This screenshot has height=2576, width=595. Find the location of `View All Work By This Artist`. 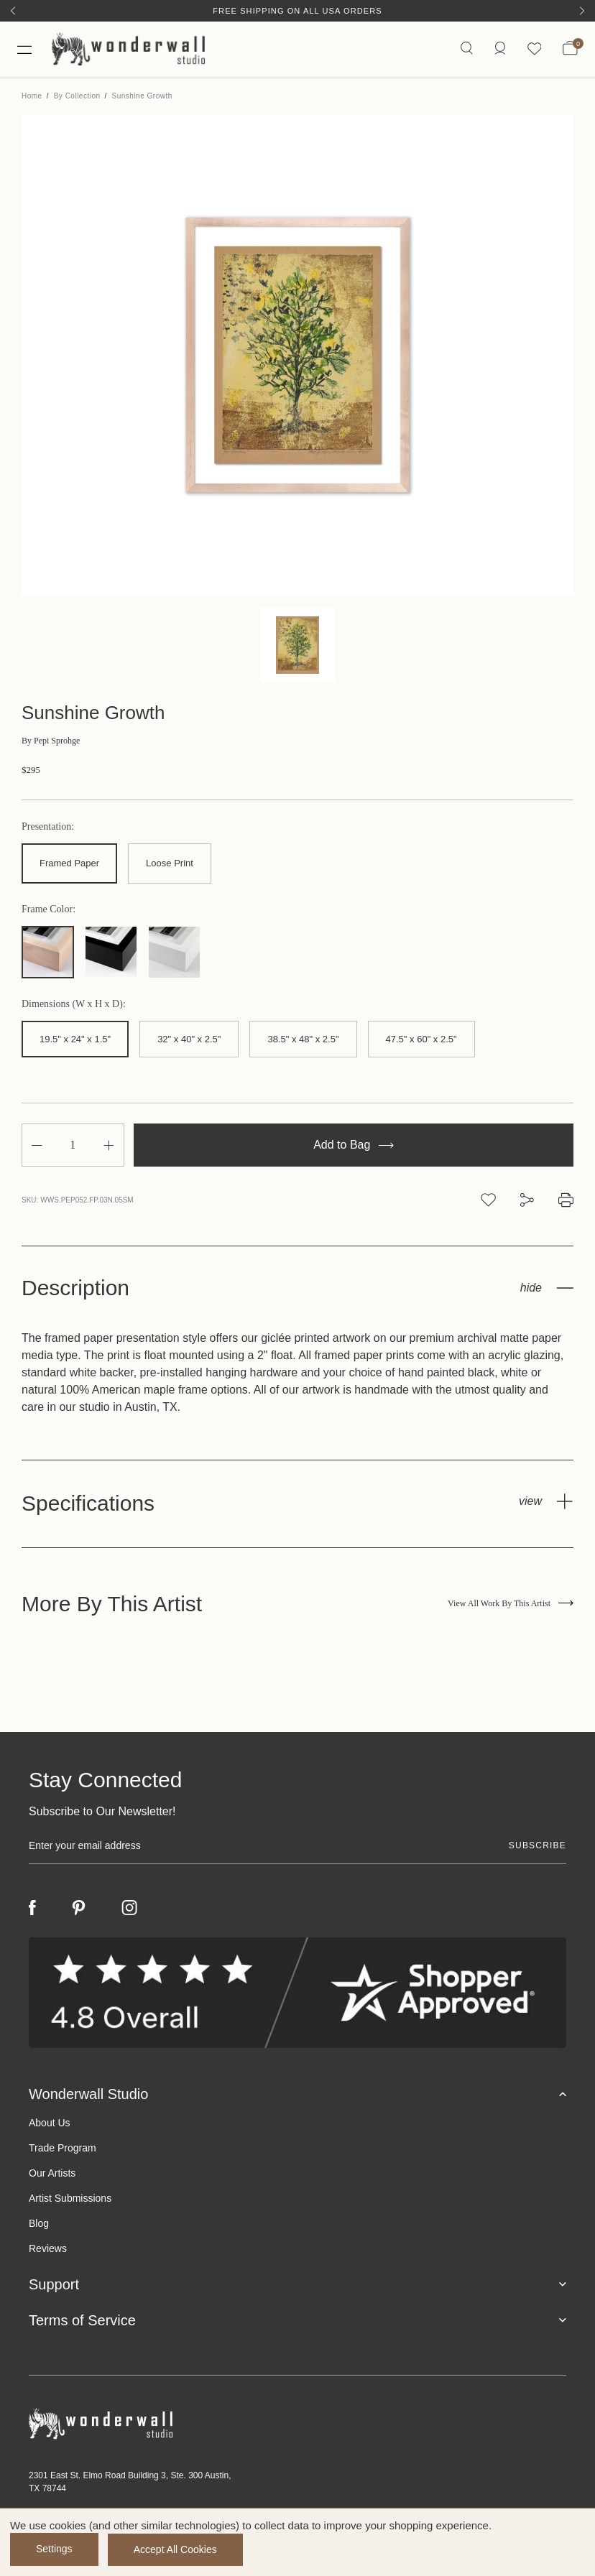

View All Work By This Artist is located at coordinates (510, 1605).